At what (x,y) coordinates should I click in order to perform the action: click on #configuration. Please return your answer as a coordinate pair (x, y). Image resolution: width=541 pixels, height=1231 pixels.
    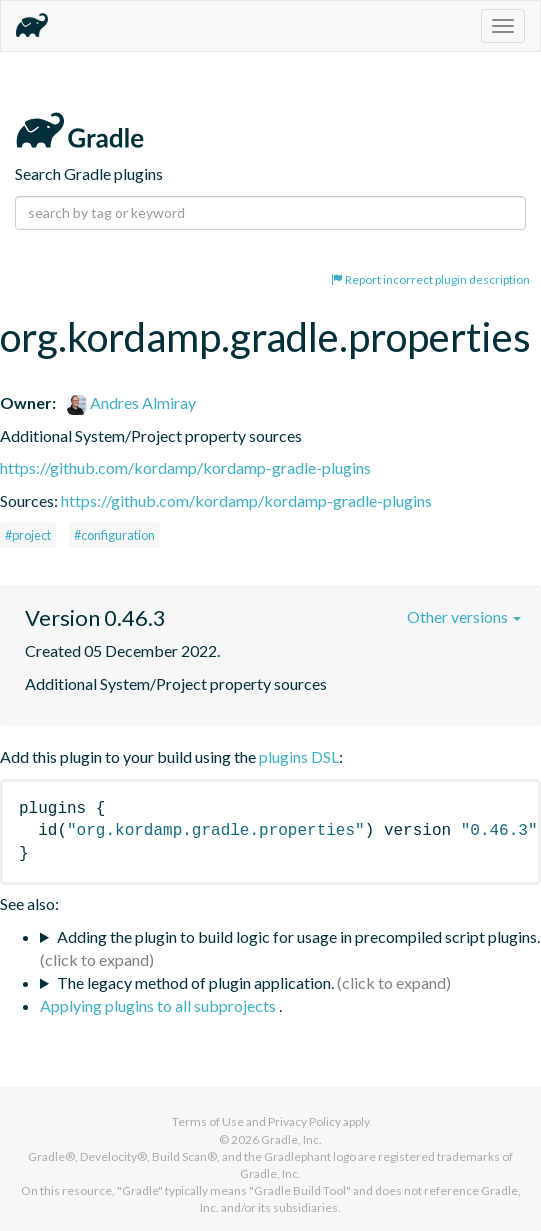
    Looking at the image, I should click on (114, 535).